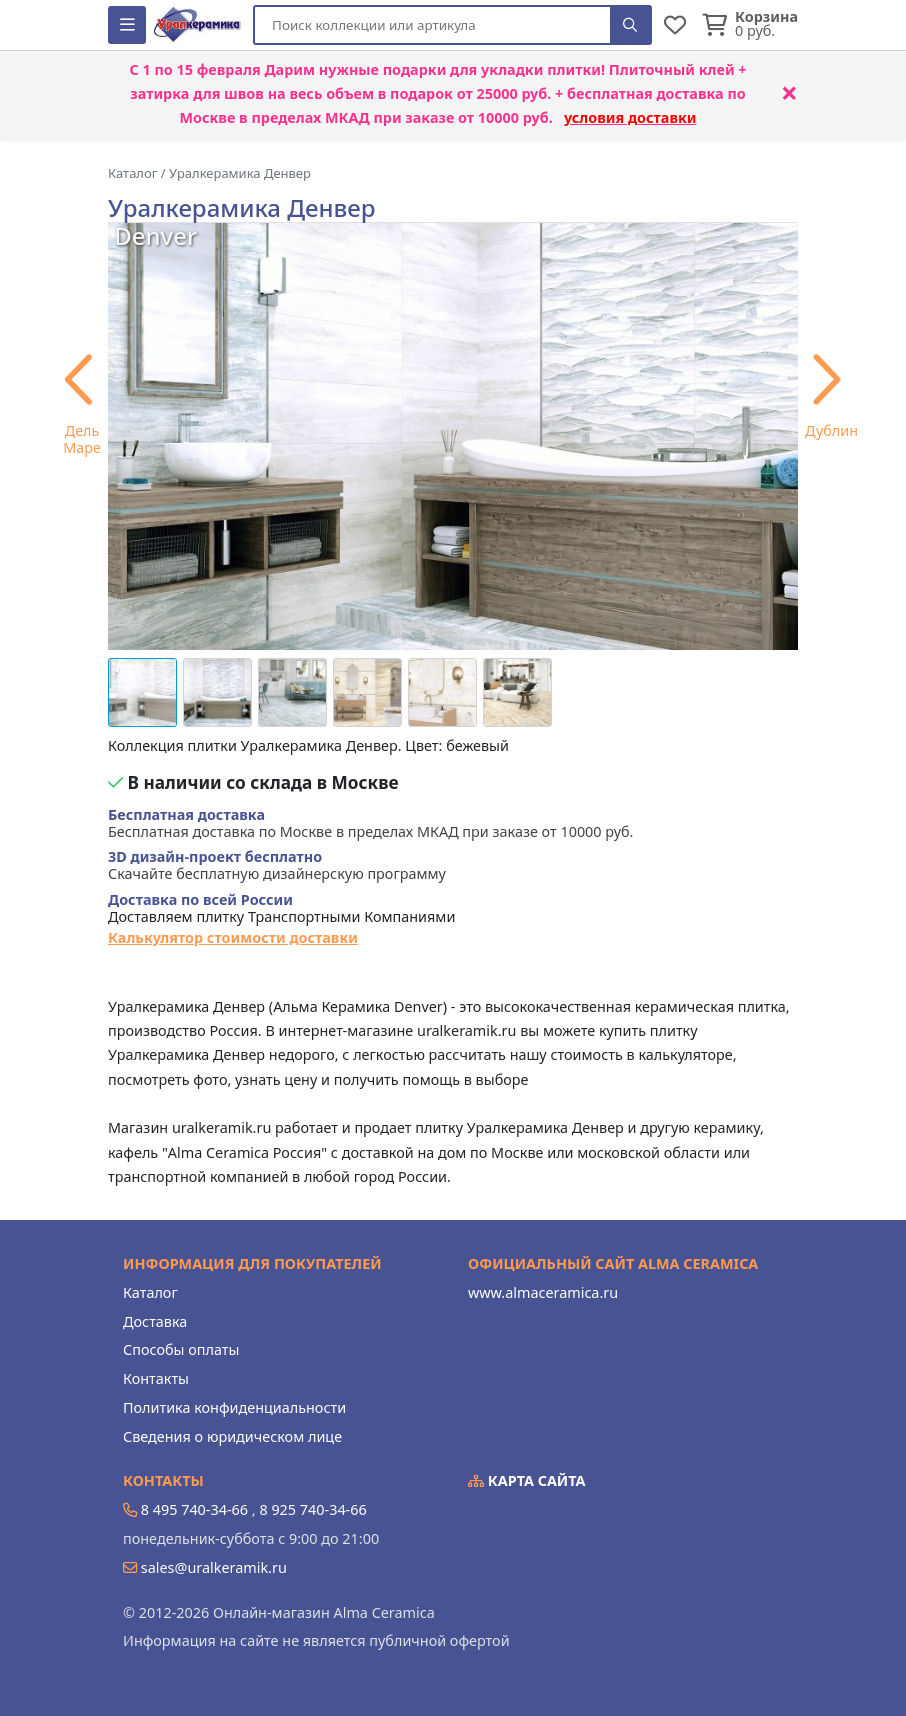 The height and width of the screenshot is (1716, 906). I want to click on www.almaceramica.ru, so click(543, 1292).